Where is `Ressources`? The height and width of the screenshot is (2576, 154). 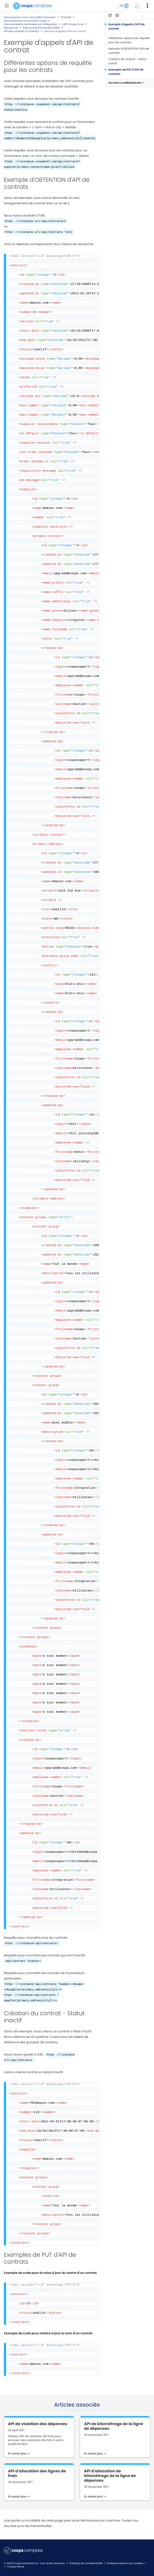
Ressources is located at coordinates (11, 28).